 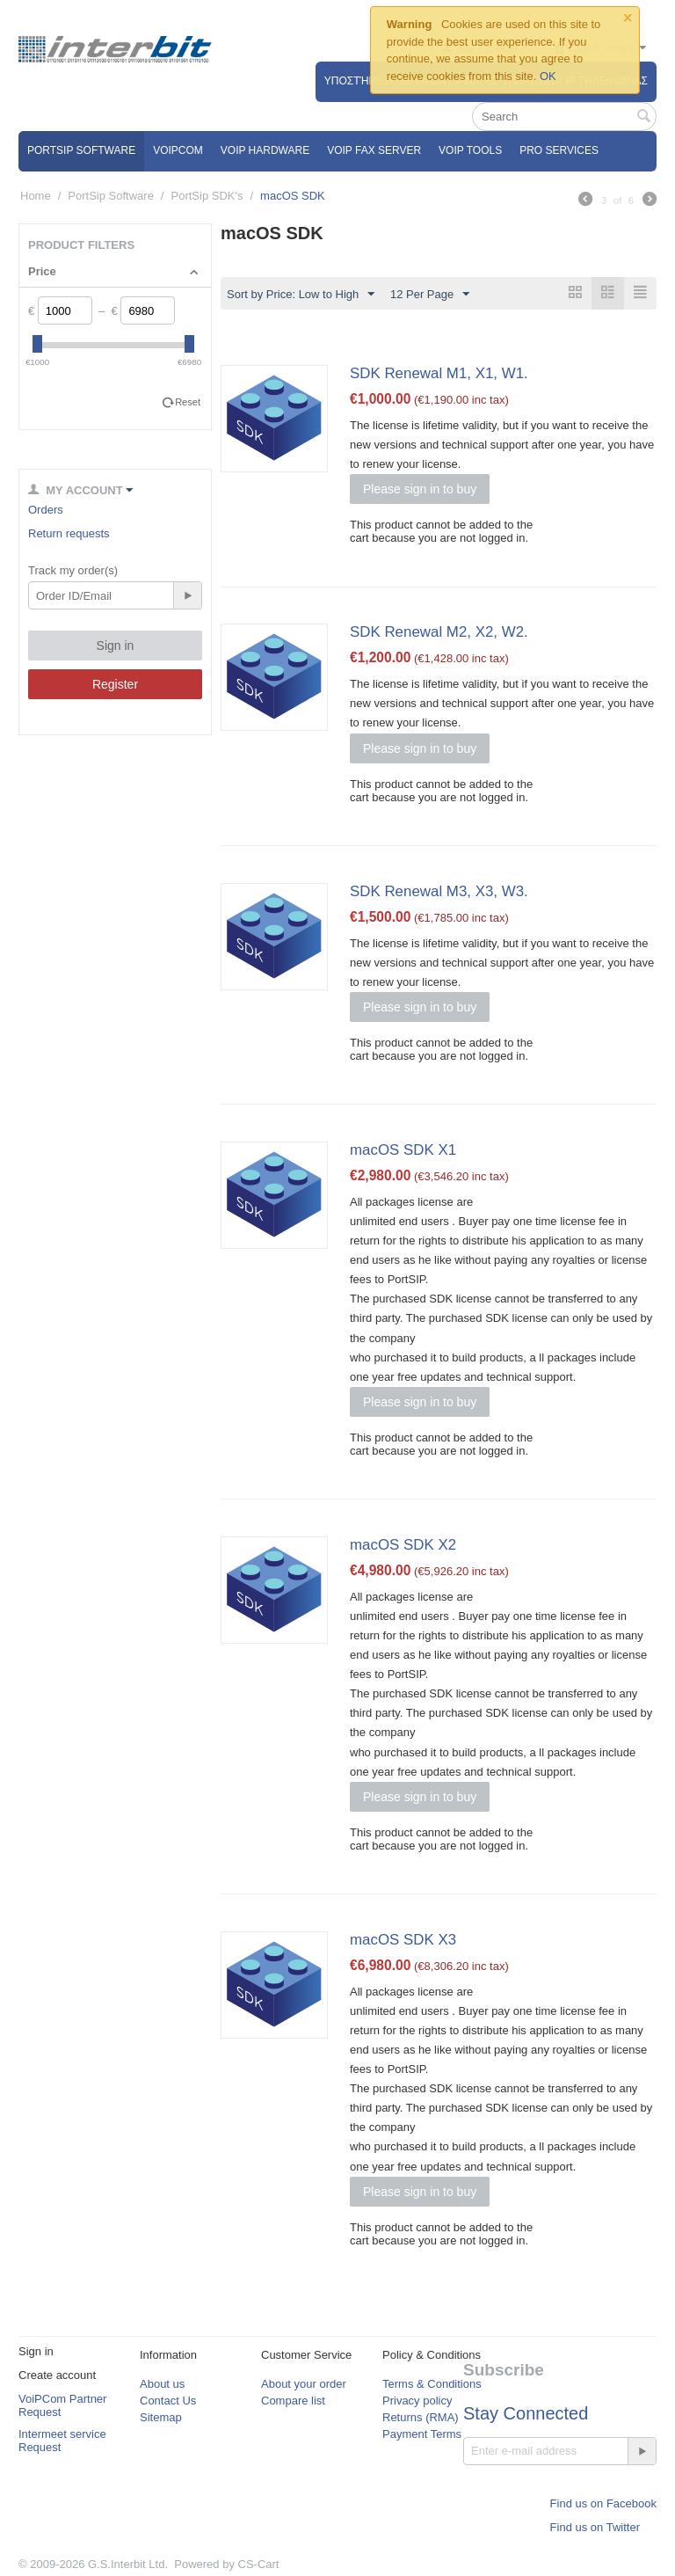 What do you see at coordinates (470, 150) in the screenshot?
I see `VoIP Tools` at bounding box center [470, 150].